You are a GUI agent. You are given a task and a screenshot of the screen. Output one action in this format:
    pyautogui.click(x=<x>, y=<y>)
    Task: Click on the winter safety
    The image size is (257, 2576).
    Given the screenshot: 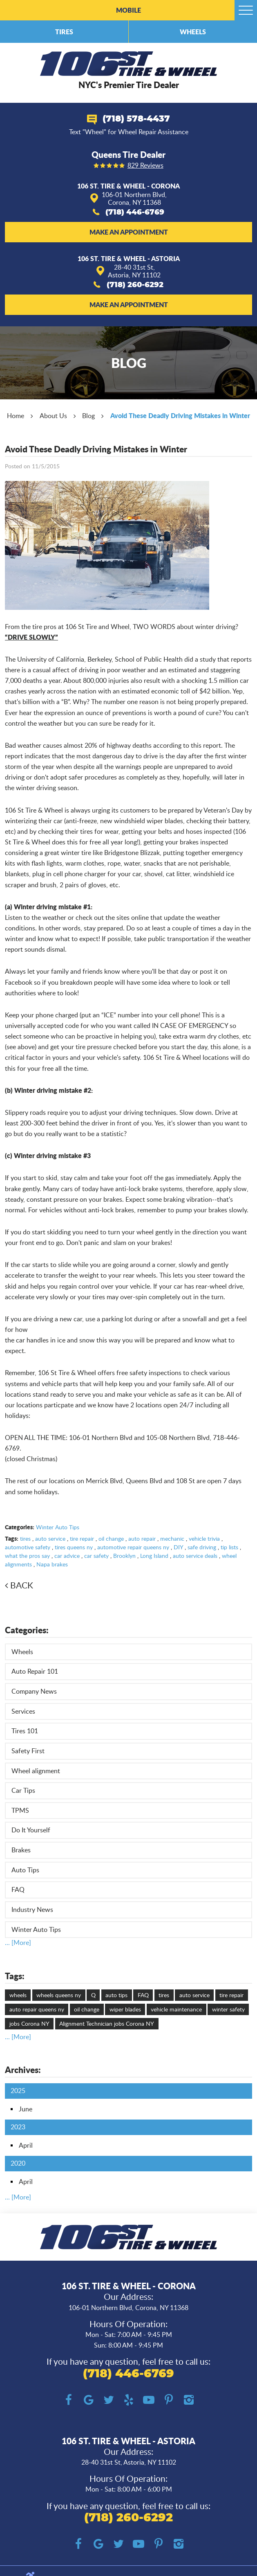 What is the action you would take?
    pyautogui.click(x=228, y=2009)
    